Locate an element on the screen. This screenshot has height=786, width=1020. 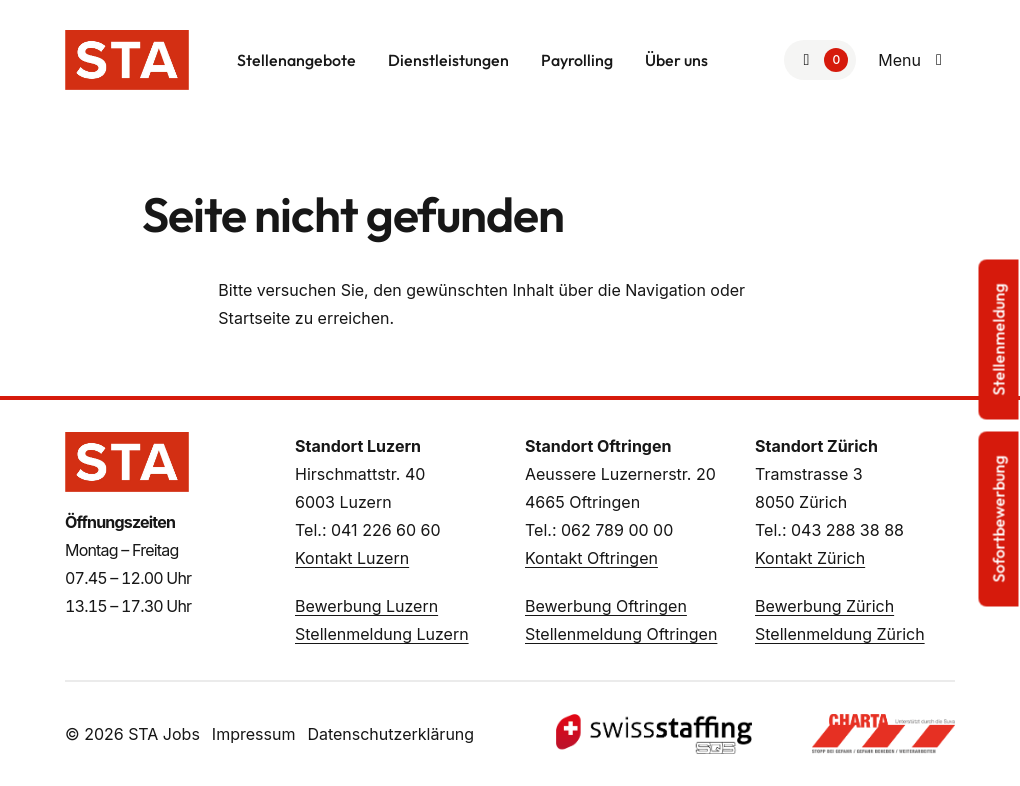
Kontakt Zürich is located at coordinates (810, 558).